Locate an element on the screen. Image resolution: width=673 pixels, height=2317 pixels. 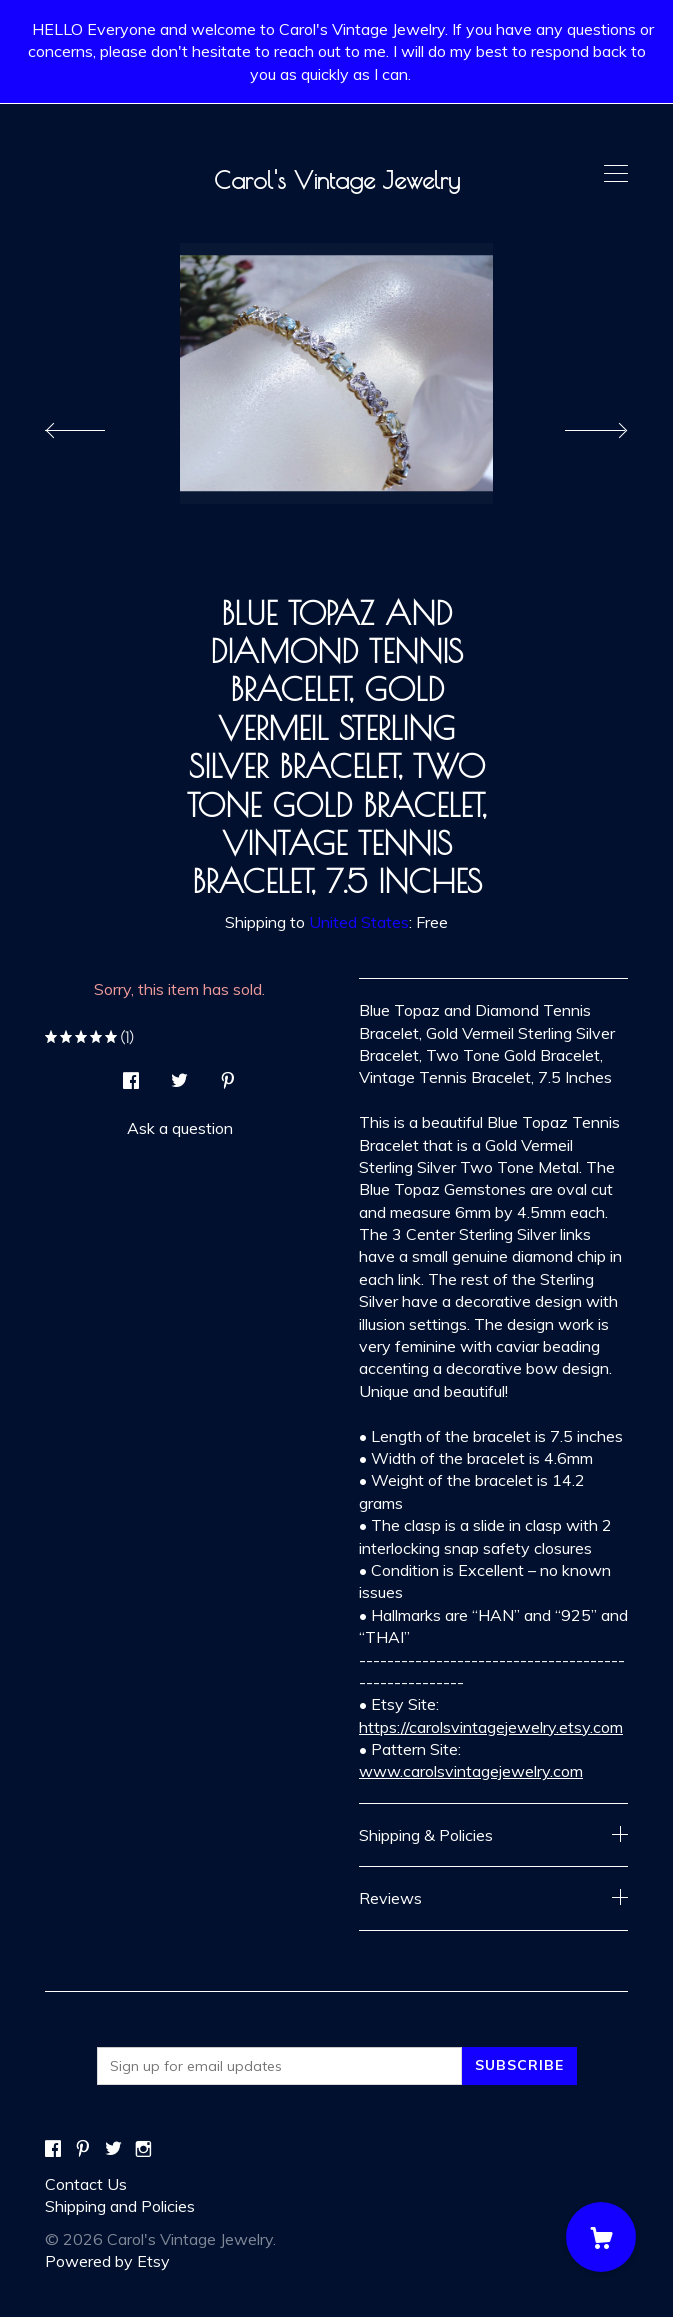
[pinterest] is located at coordinates (83, 2150).